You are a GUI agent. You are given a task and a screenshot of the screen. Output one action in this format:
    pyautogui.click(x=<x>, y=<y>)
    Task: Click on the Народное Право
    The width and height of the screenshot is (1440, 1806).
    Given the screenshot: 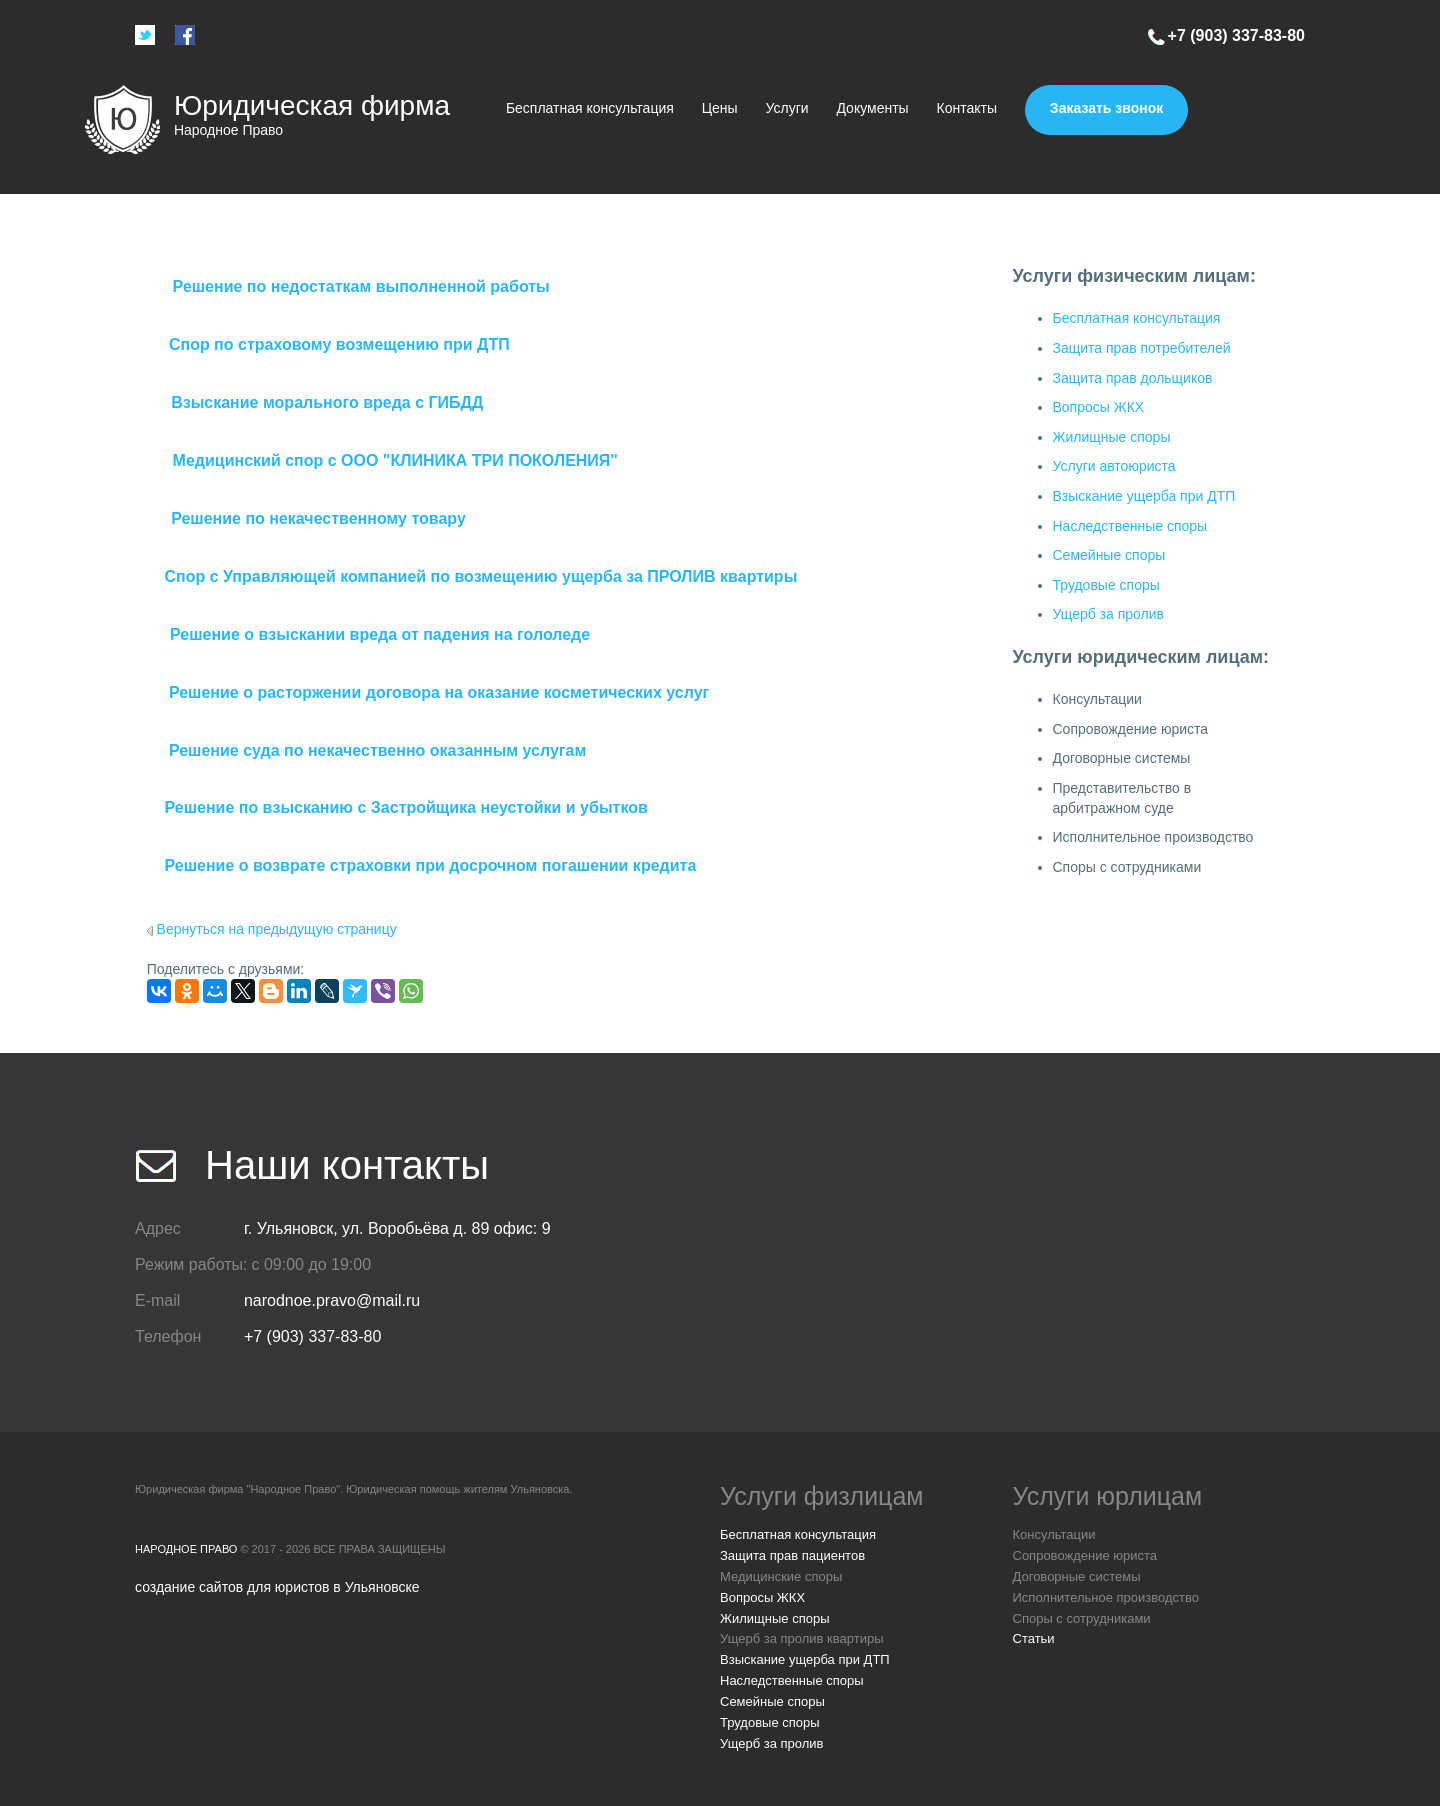 What is the action you would take?
    pyautogui.click(x=186, y=1549)
    